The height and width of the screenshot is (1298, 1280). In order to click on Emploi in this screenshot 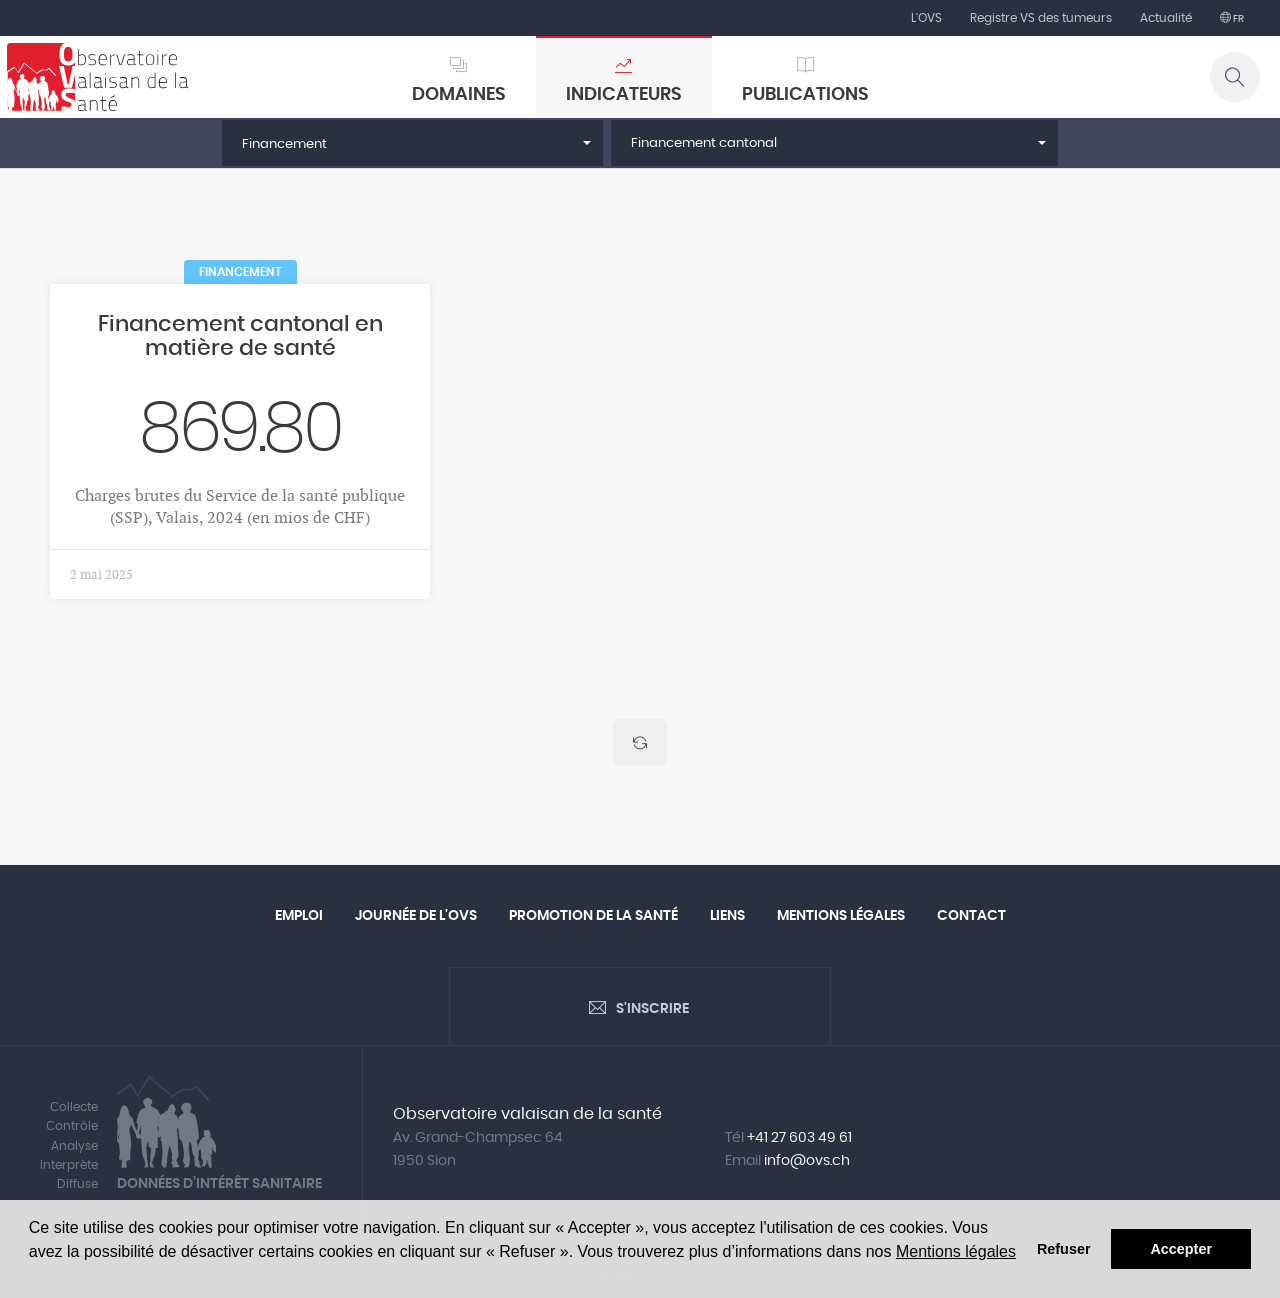, I will do `click(299, 916)`.